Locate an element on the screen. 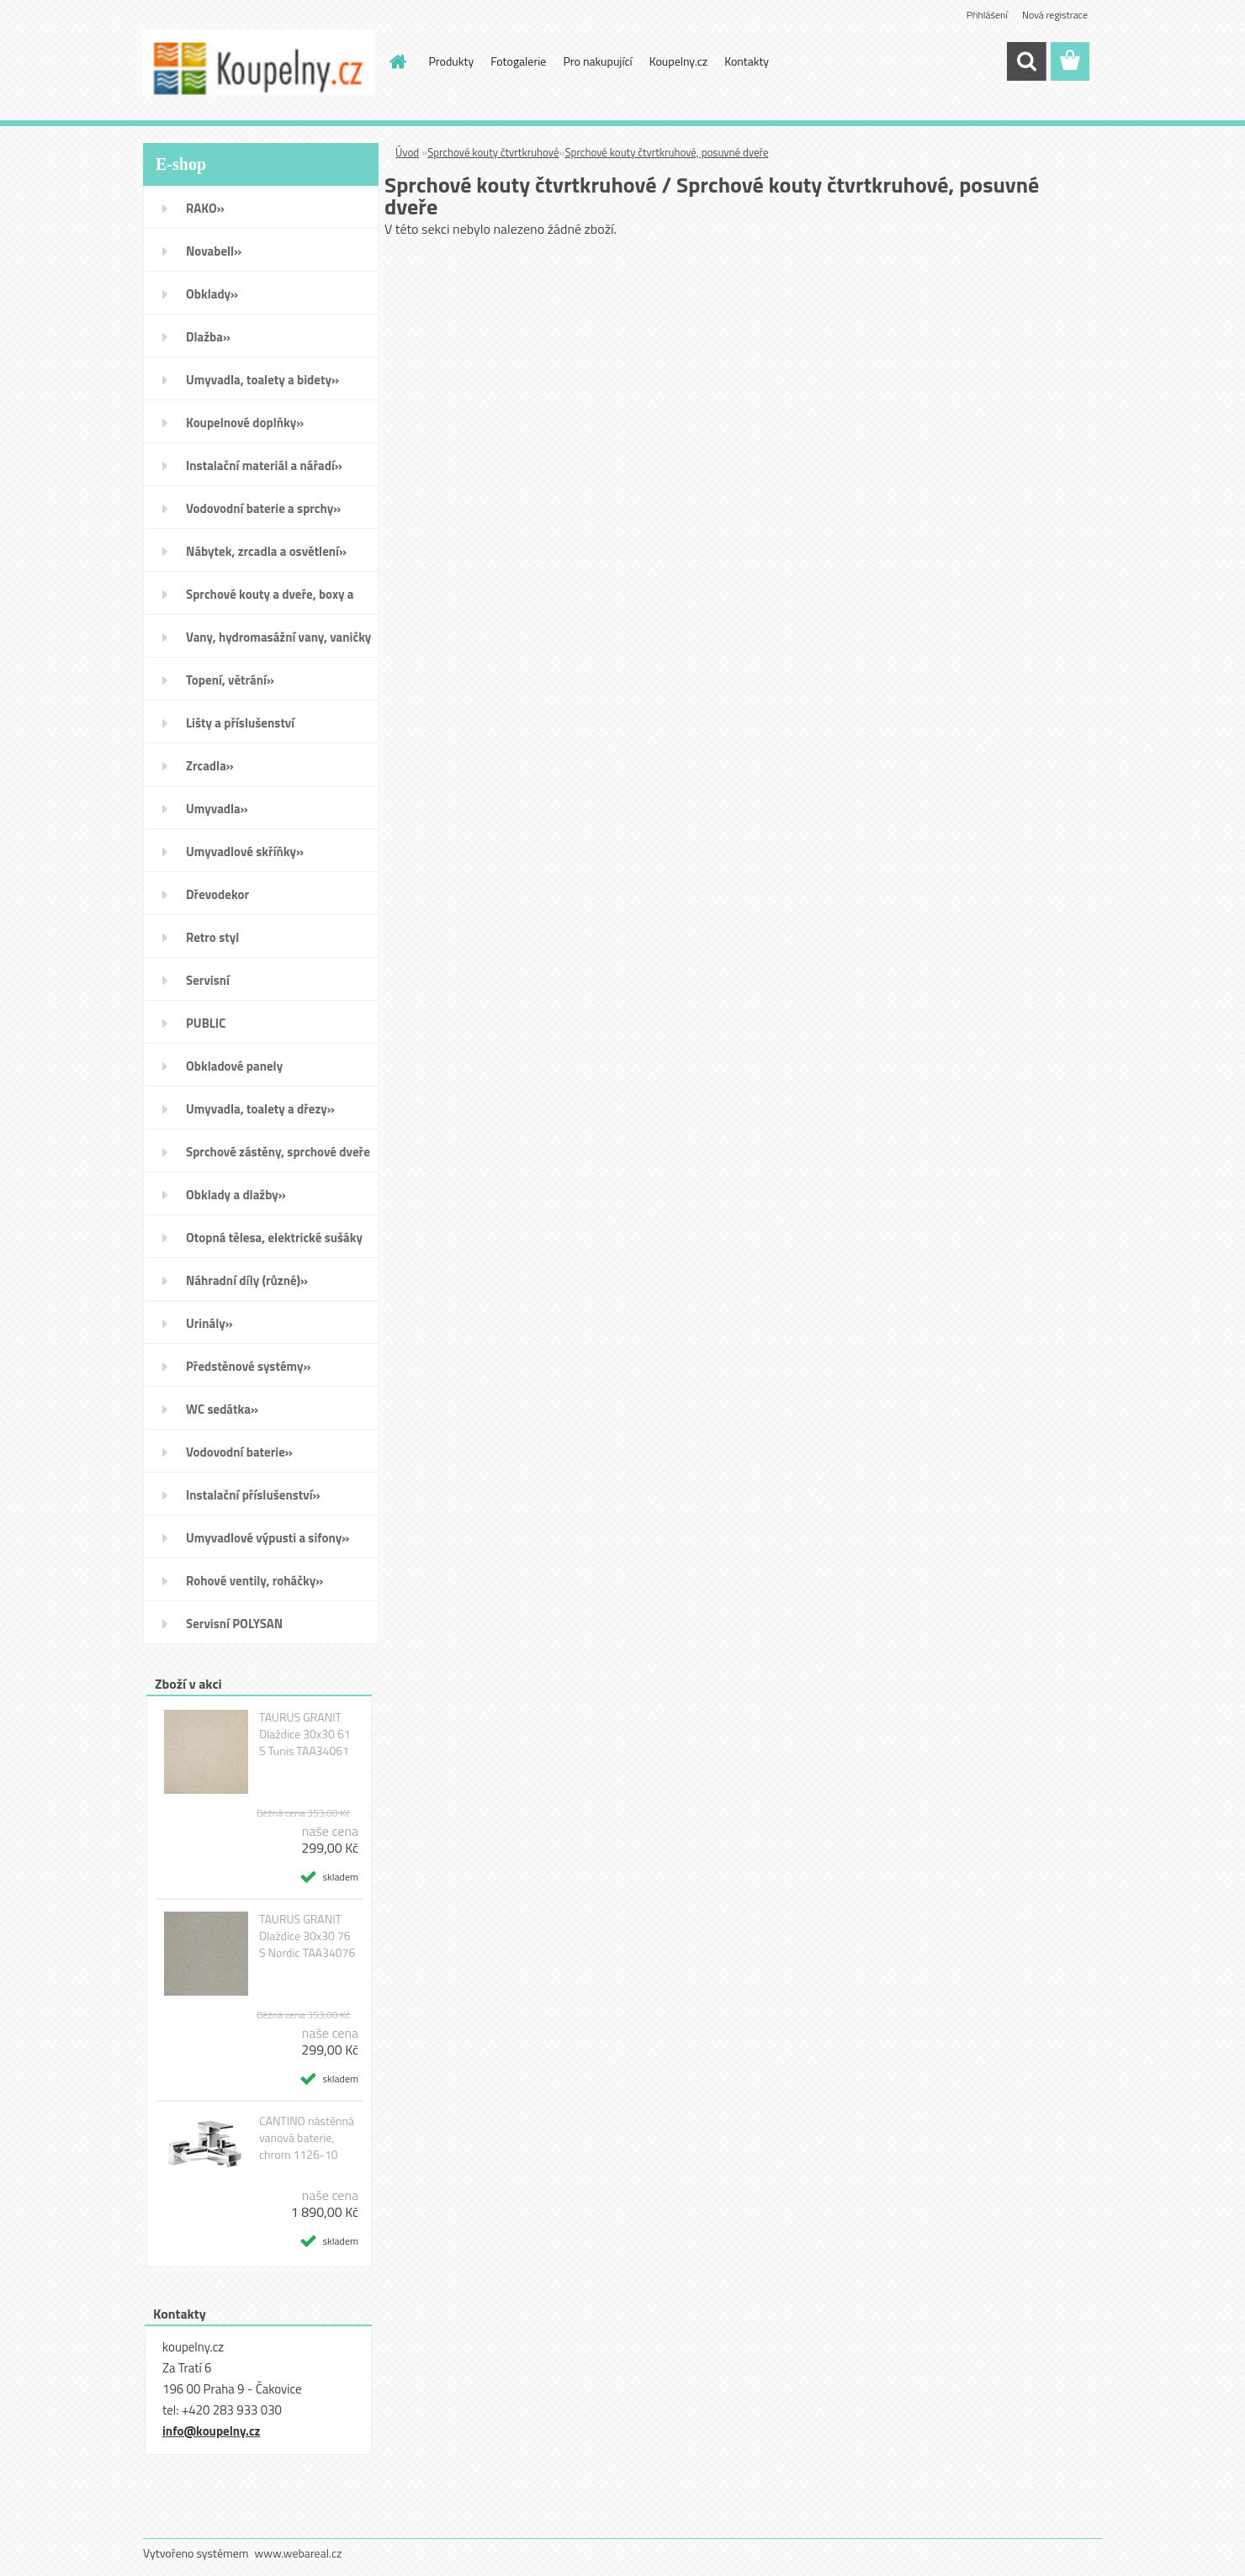 The height and width of the screenshot is (2576, 1245). Umyvadla, toalety a bidety» is located at coordinates (262, 379).